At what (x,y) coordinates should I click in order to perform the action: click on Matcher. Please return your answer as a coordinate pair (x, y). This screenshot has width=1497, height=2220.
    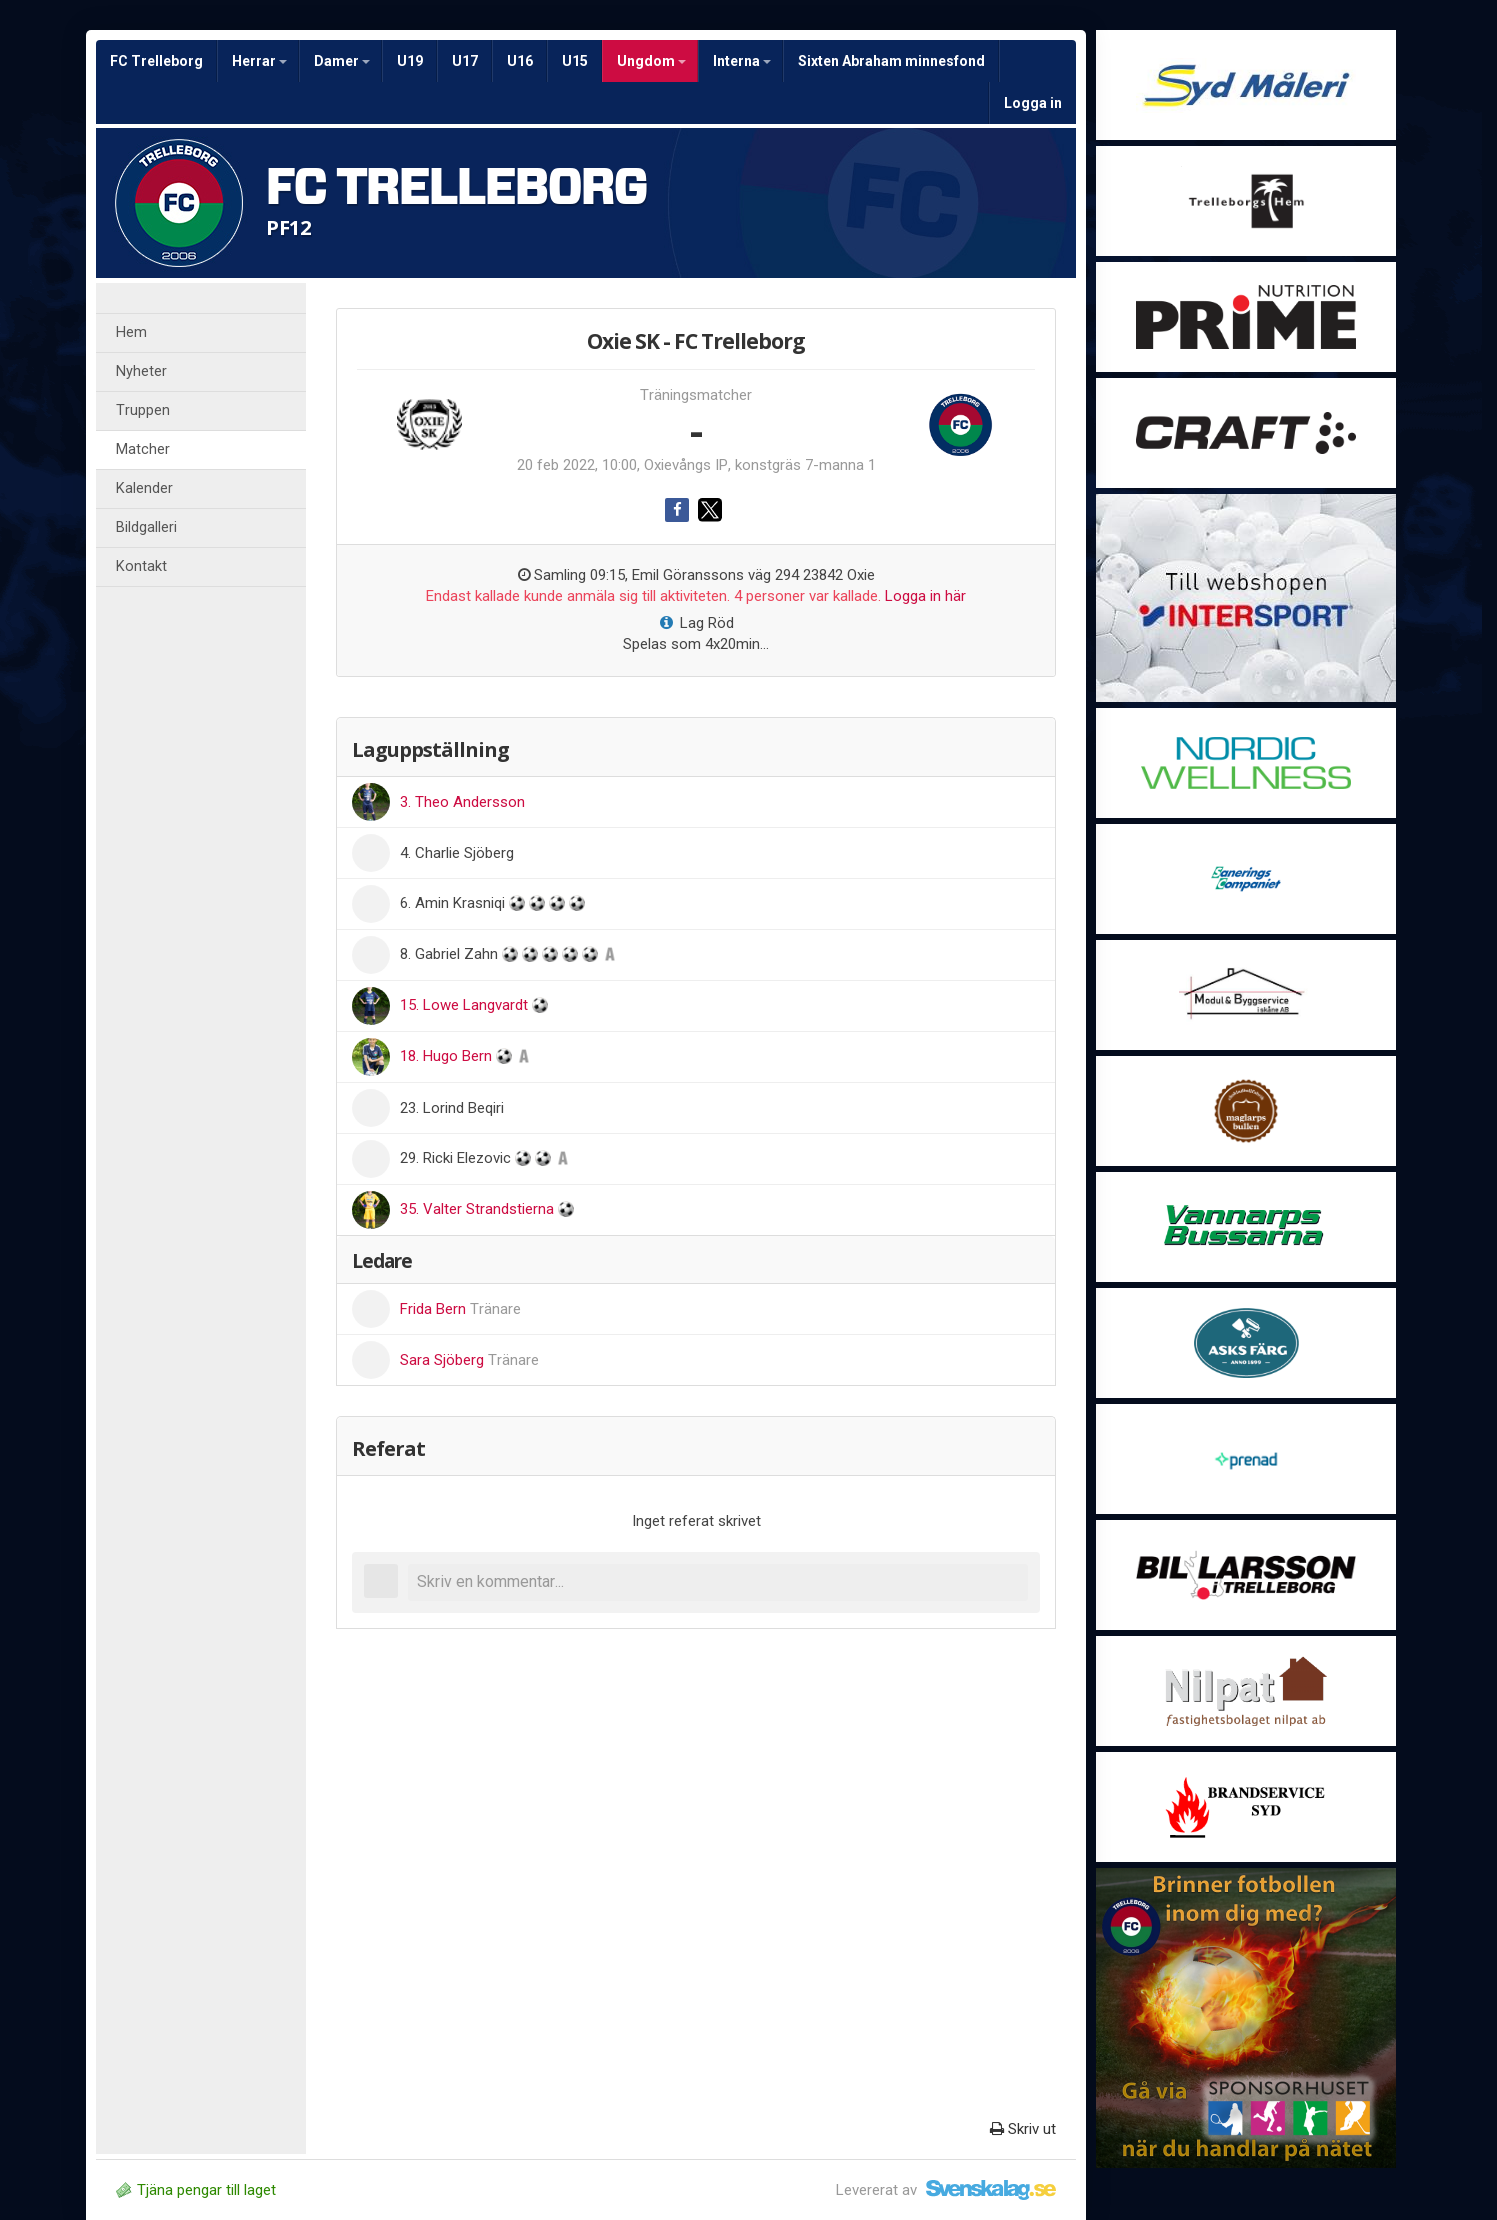
    Looking at the image, I should click on (143, 449).